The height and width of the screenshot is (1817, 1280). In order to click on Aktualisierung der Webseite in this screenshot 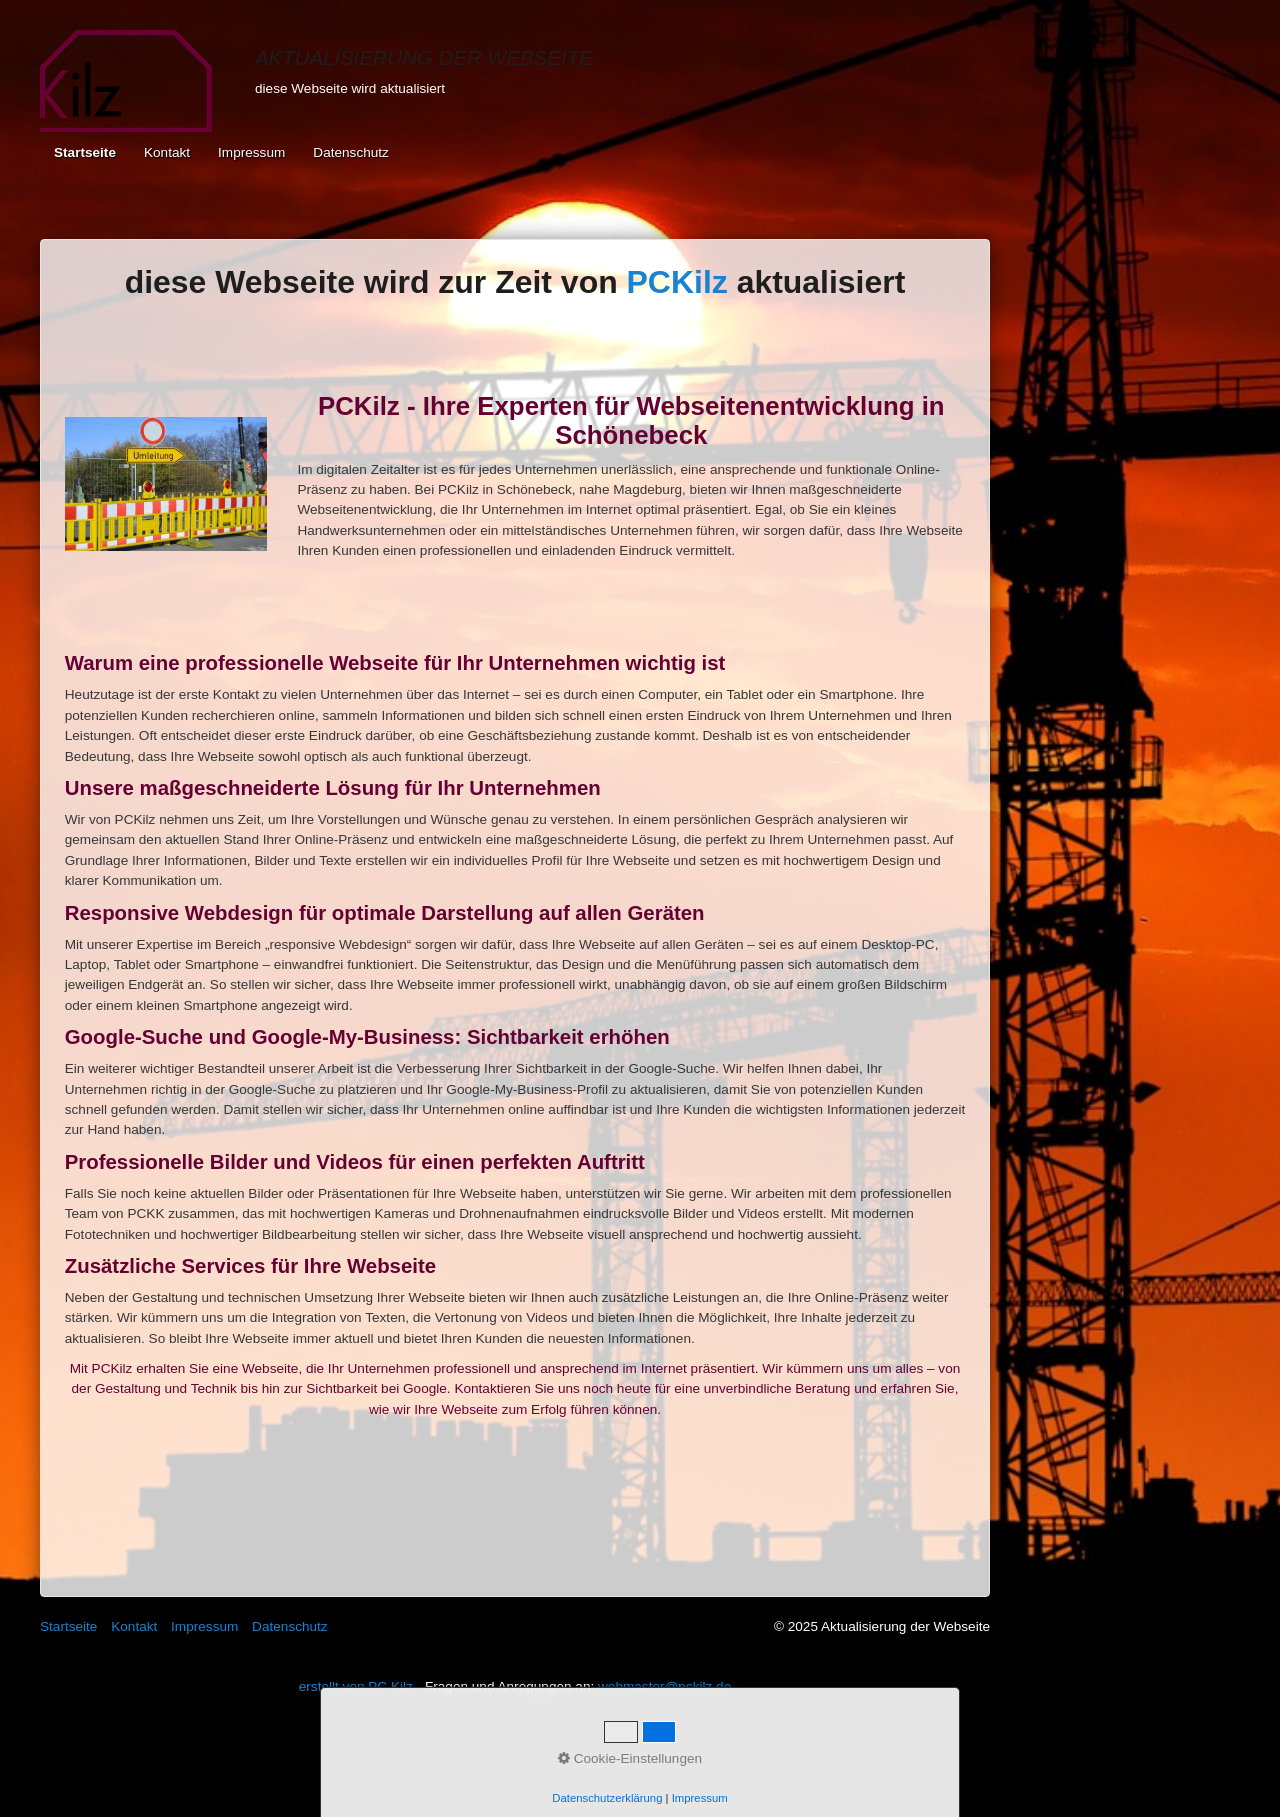, I will do `click(424, 58)`.